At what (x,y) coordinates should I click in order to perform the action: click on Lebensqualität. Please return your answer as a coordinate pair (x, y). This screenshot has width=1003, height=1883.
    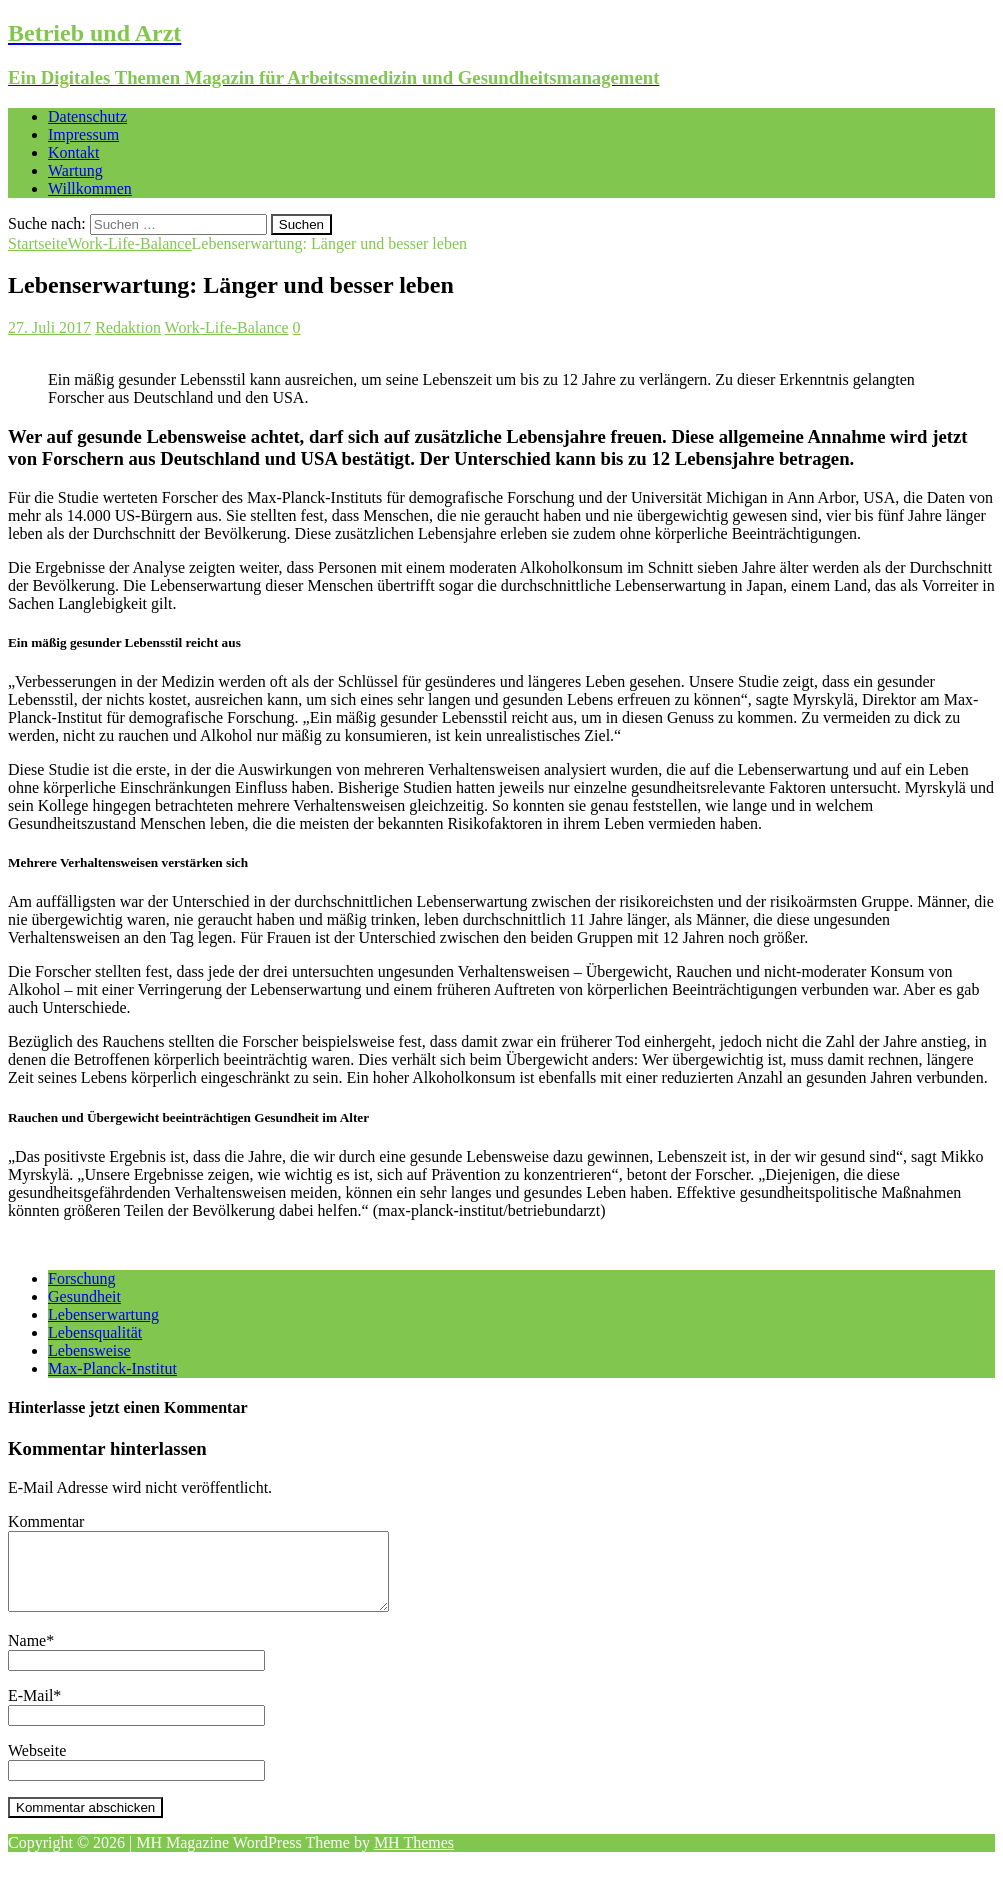
    Looking at the image, I should click on (95, 1332).